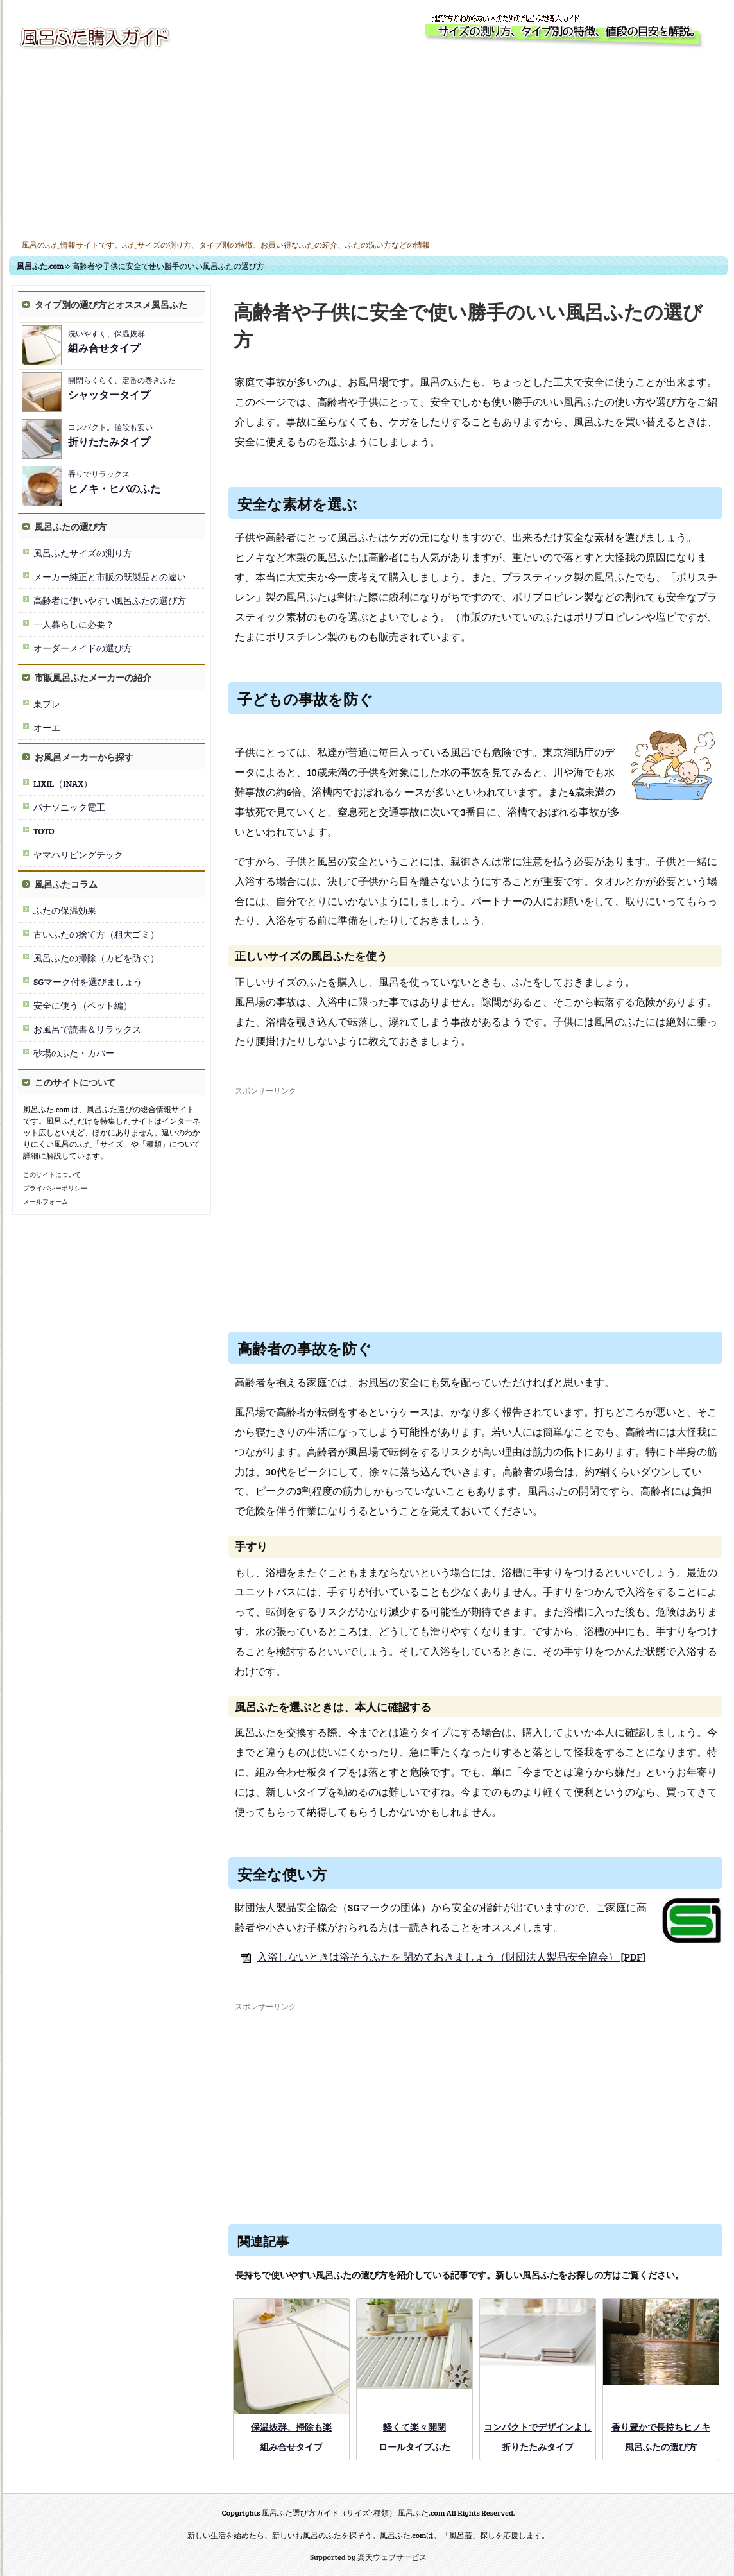 The height and width of the screenshot is (2576, 734). What do you see at coordinates (62, 783) in the screenshot?
I see `LIXIL（INAX）` at bounding box center [62, 783].